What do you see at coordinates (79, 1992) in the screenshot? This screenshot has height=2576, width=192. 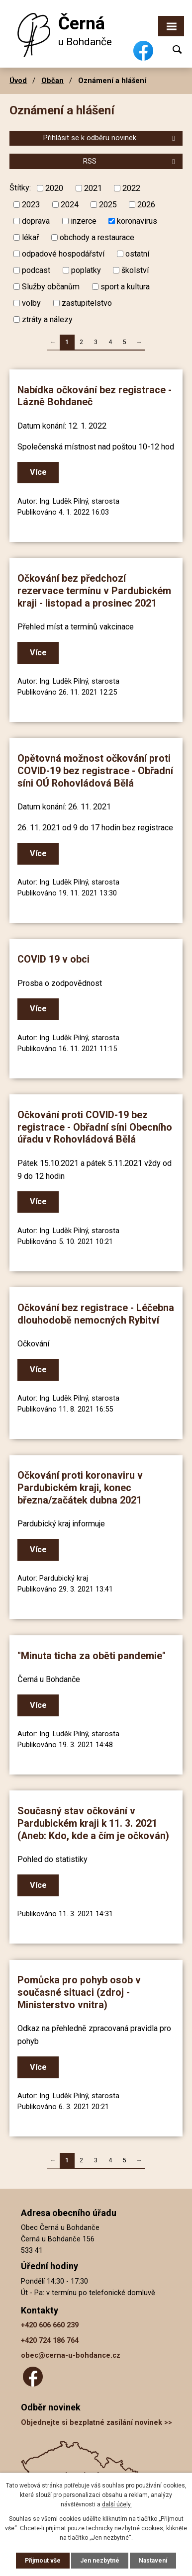 I see `Pomůcka pro pohyb osob v současné situaci (zdroj - Ministerstvo vnitra)` at bounding box center [79, 1992].